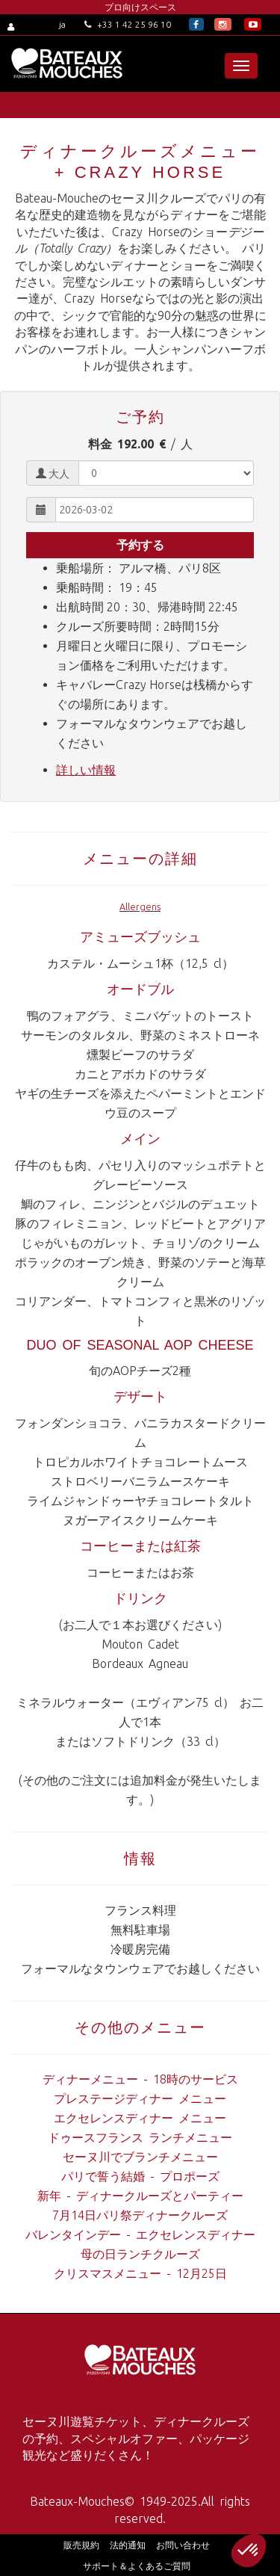 This screenshot has height=2576, width=280. Describe the element at coordinates (140, 2234) in the screenshot. I see `バレンタインデー - エクセレンスディナー` at that location.